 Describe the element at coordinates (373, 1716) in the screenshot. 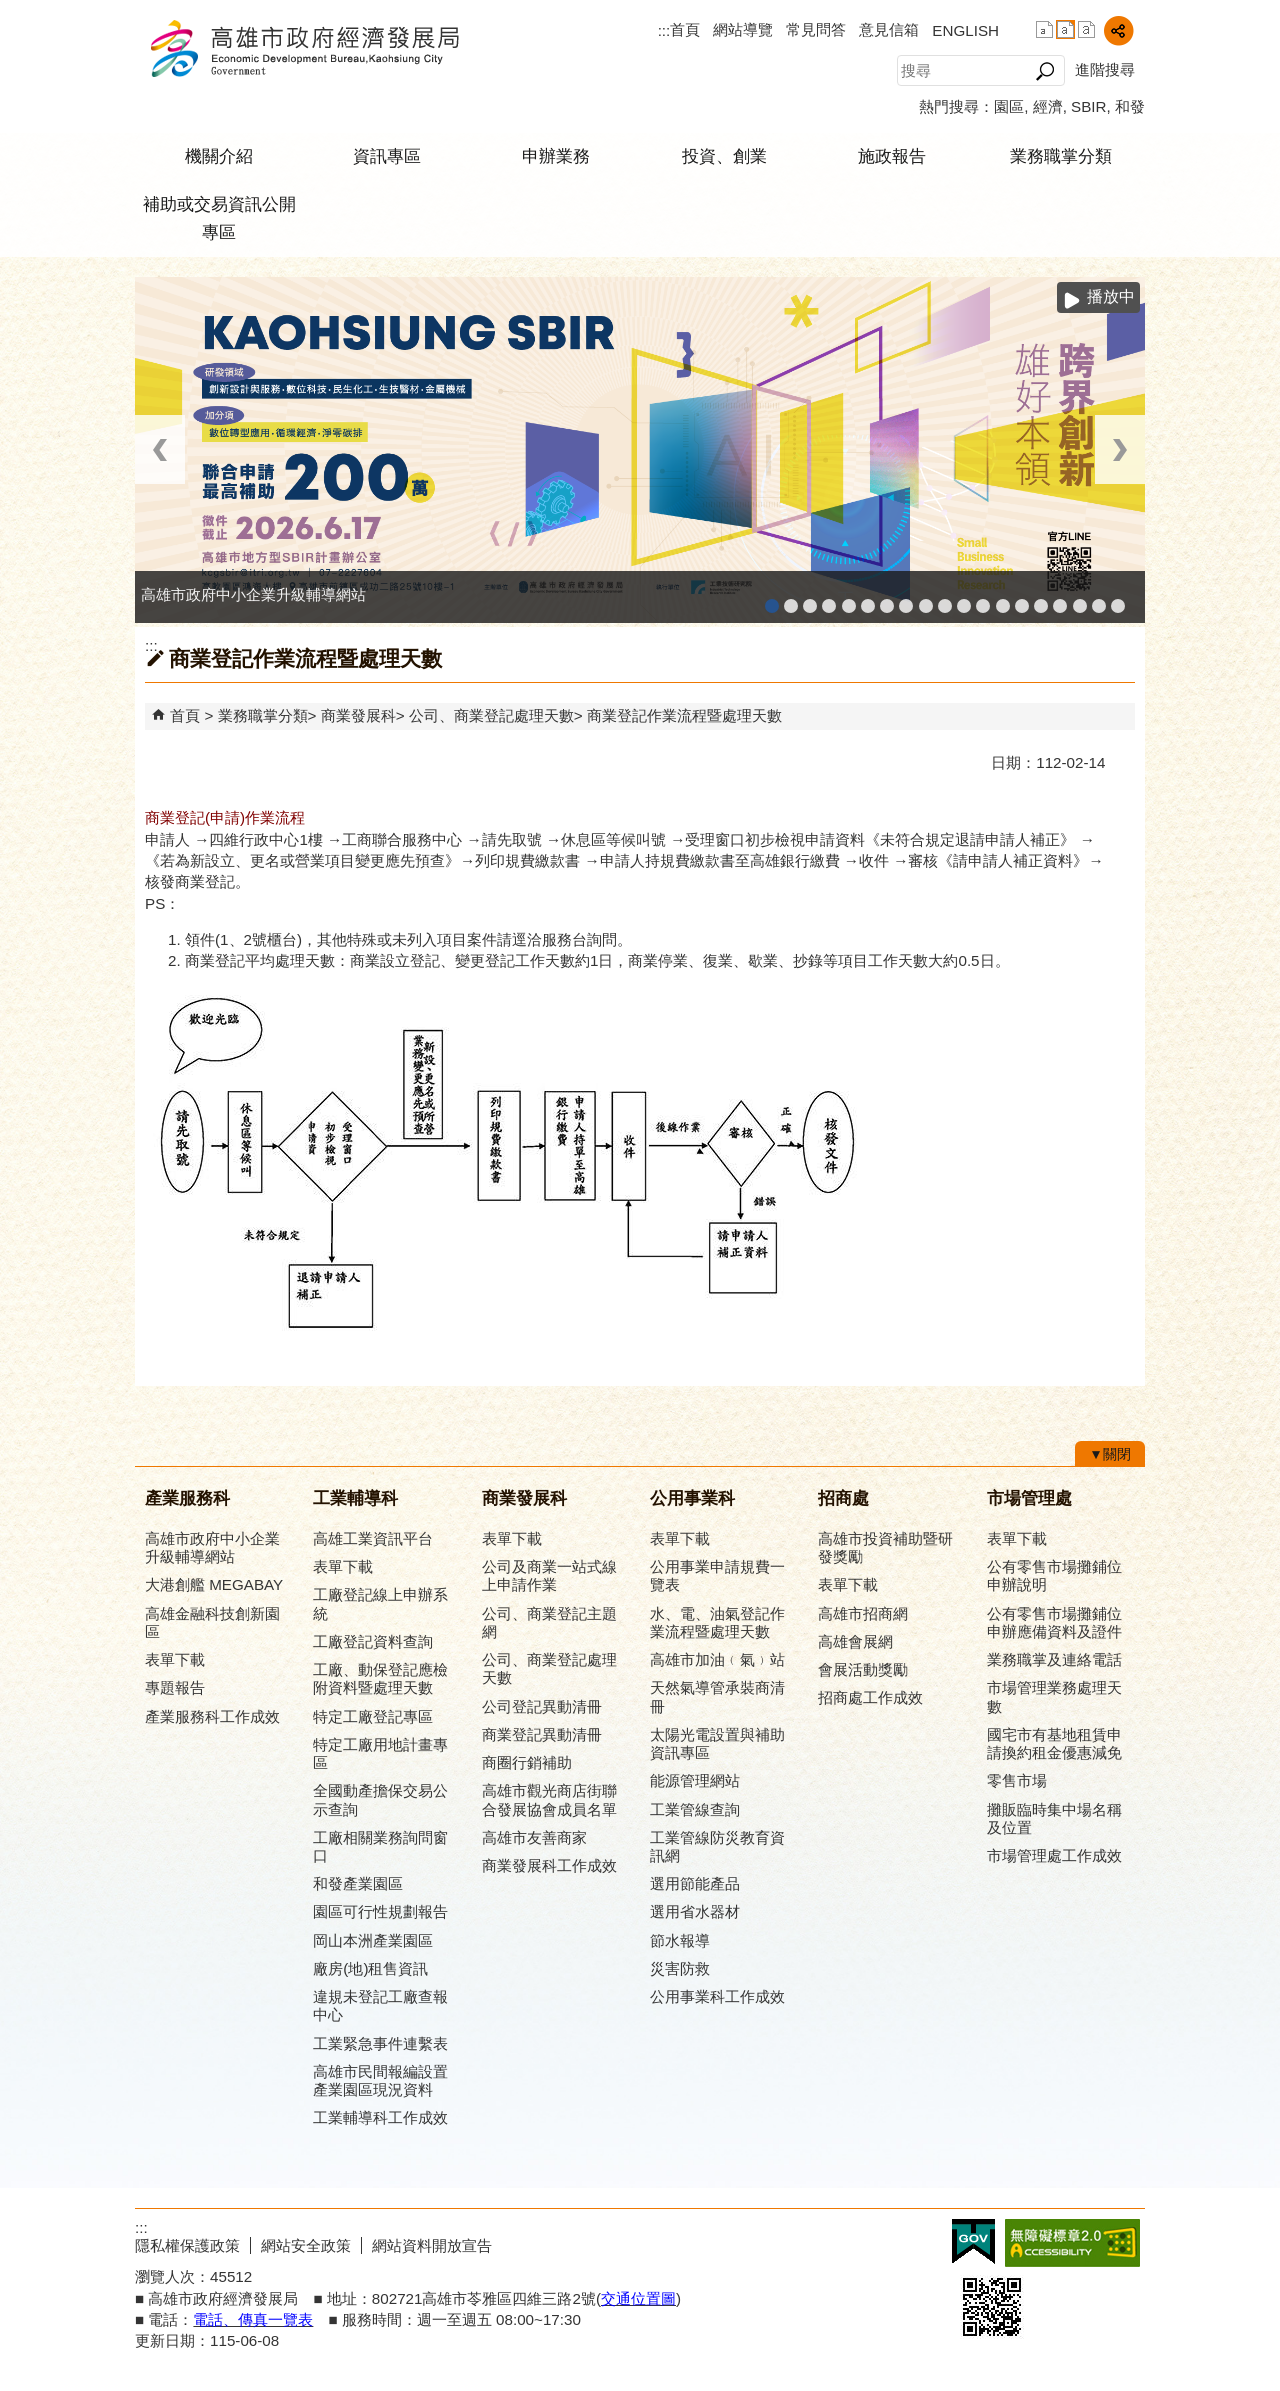

I see `特定工廠登記專區` at that location.